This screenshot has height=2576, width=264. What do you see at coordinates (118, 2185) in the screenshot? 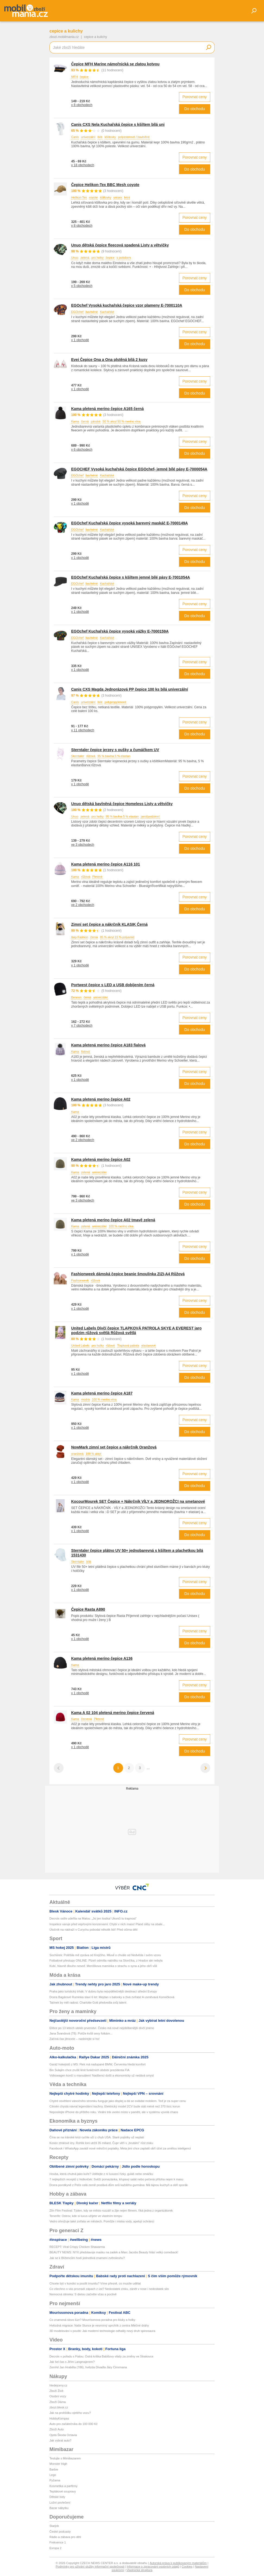
I see `Dcera porotkyně z Peče celá země prodává dům snů každého gurmána: Má tajnou kuchyň a obří sporák` at bounding box center [118, 2185].